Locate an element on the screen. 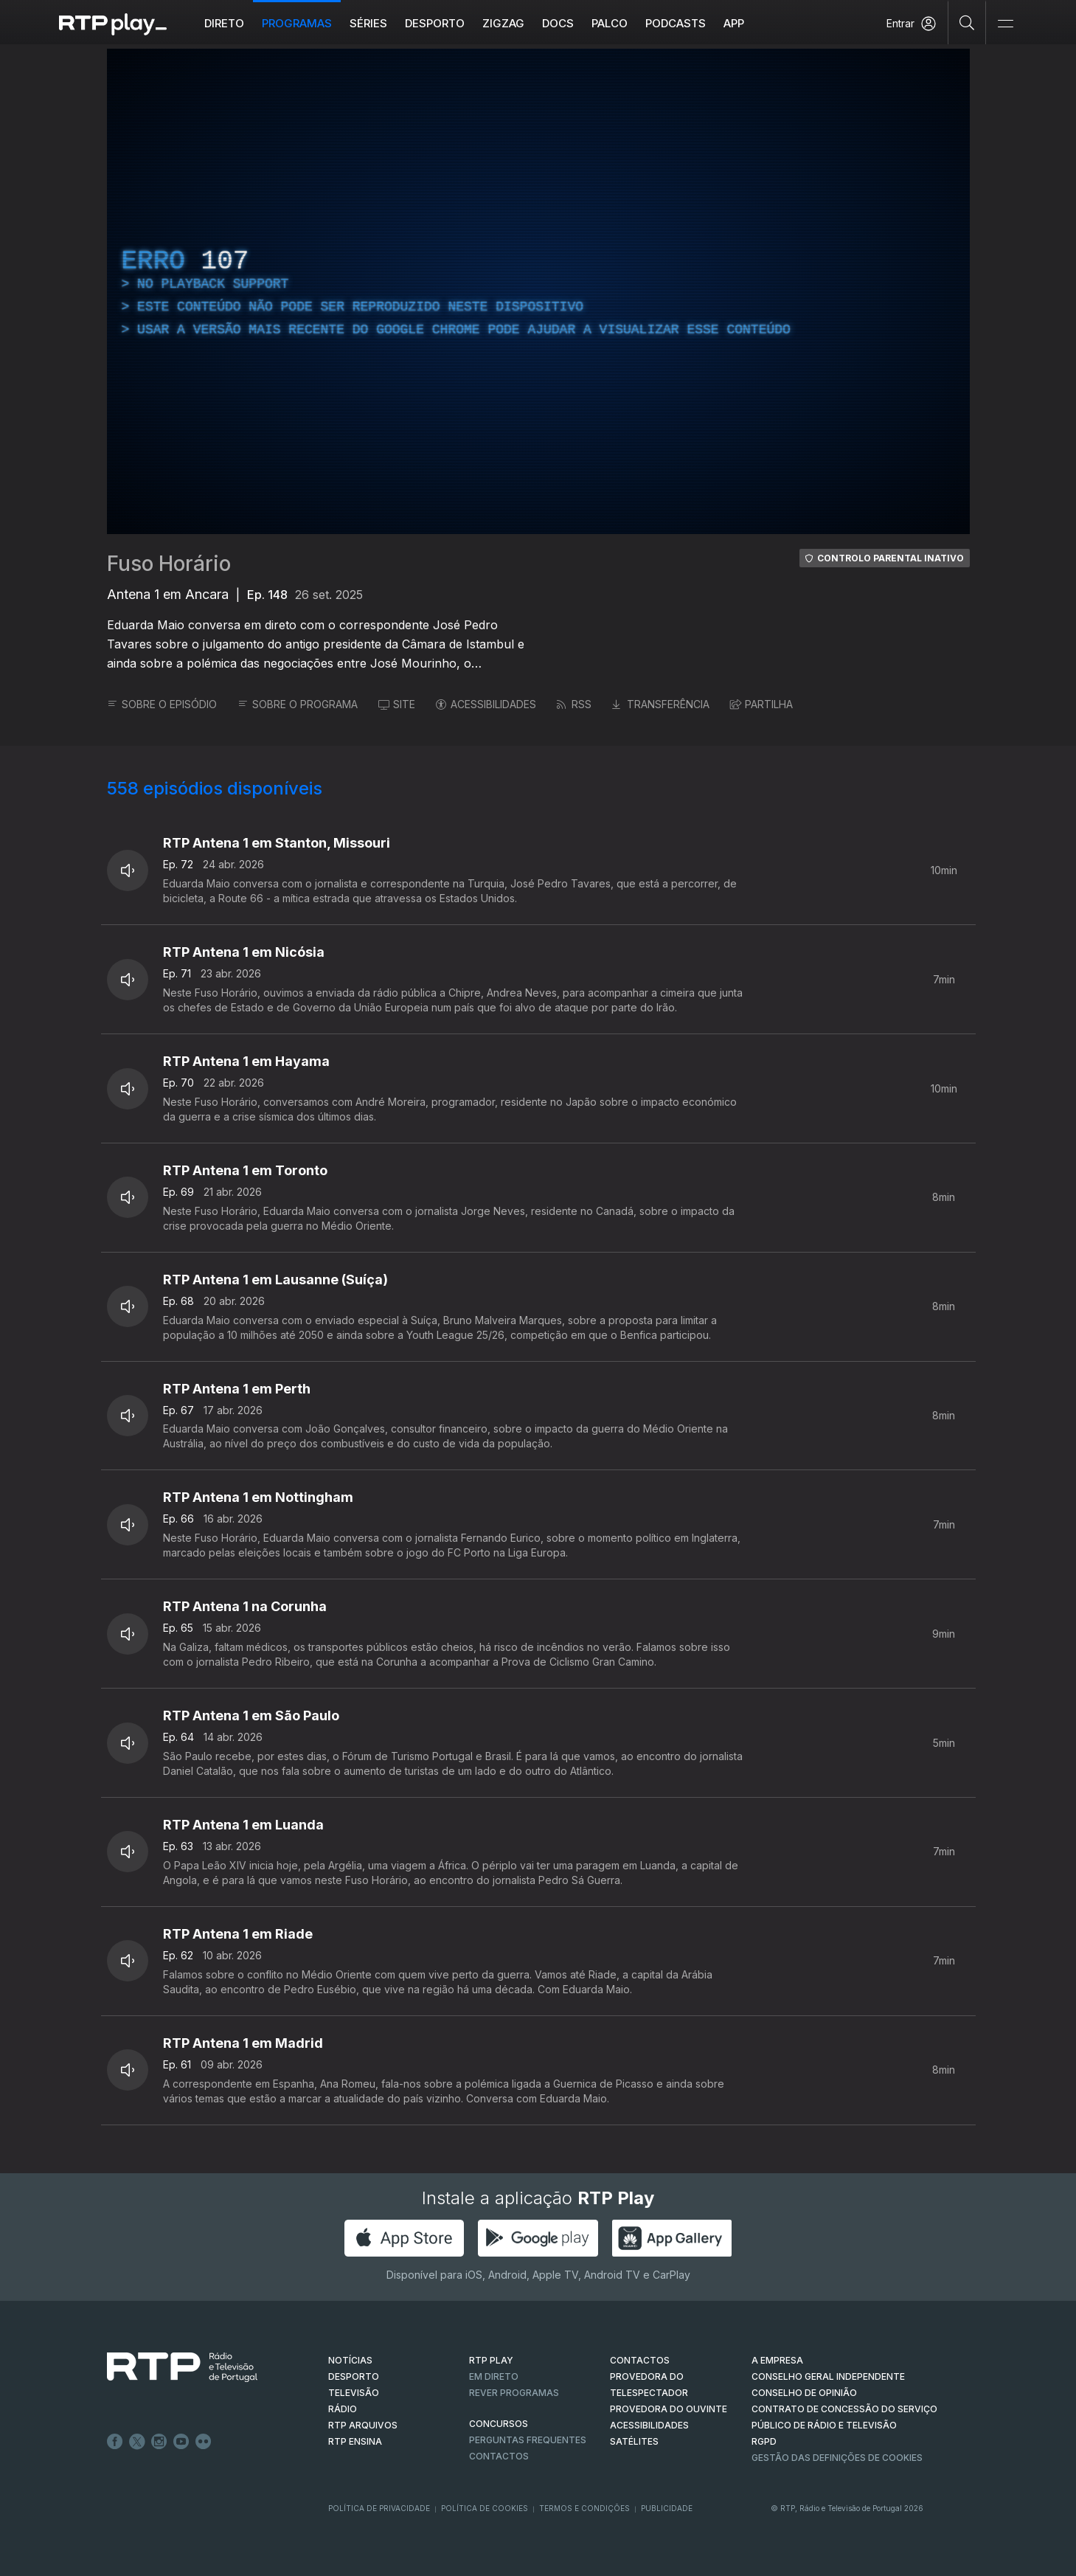 The image size is (1076, 2576). DOCS is located at coordinates (558, 23).